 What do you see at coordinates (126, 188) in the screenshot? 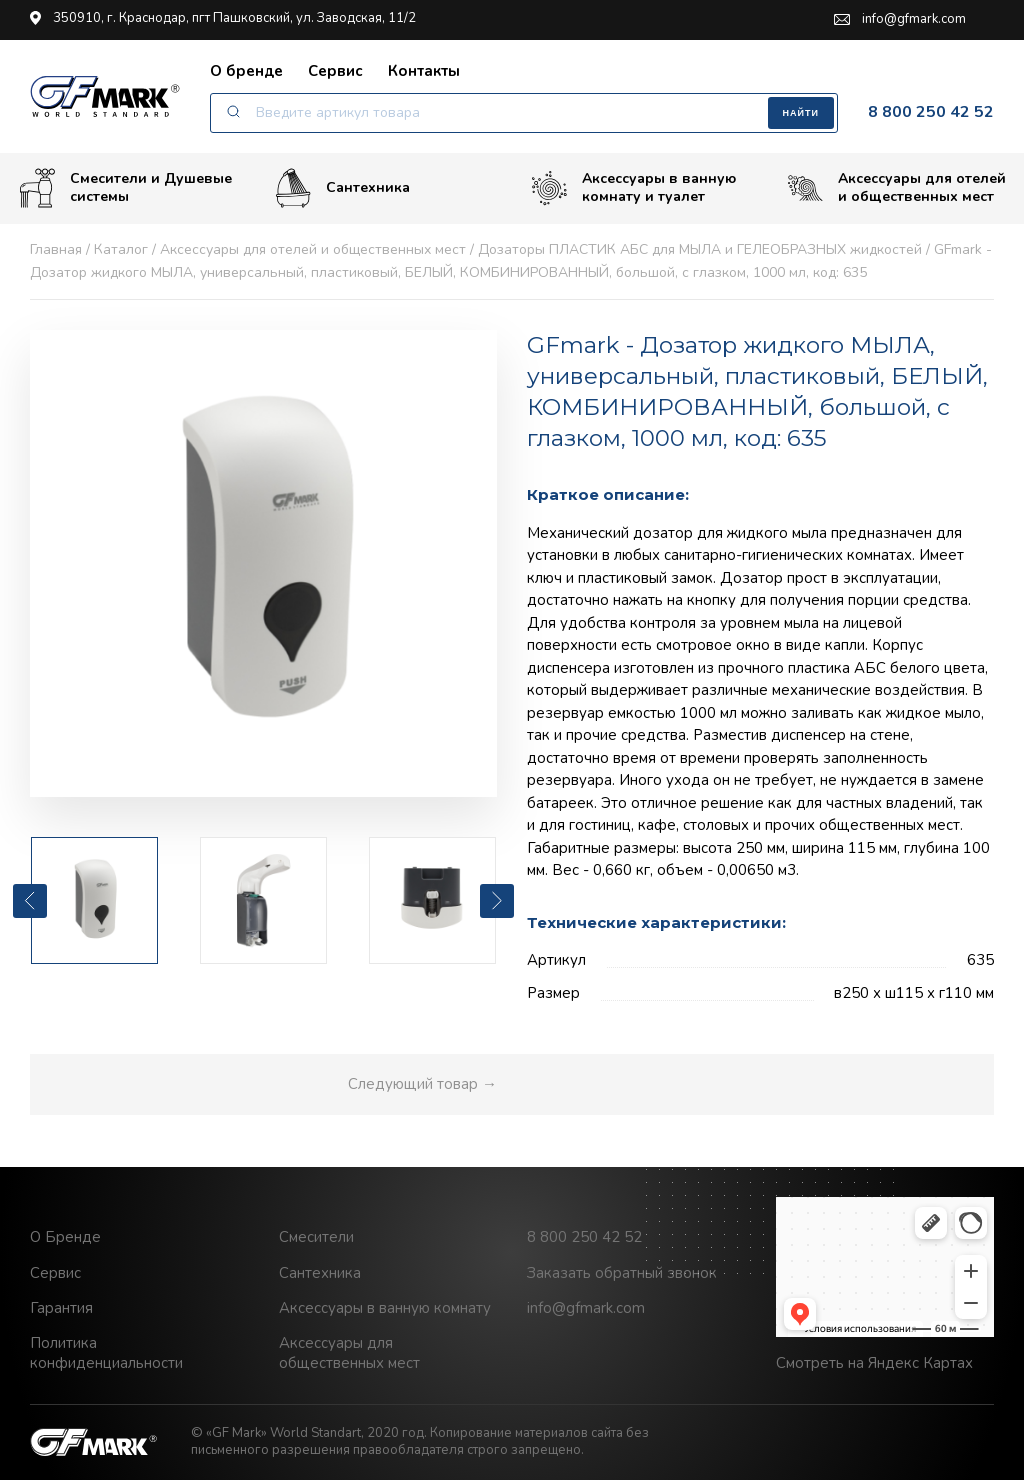
I see `Смесители и Душевые системы` at bounding box center [126, 188].